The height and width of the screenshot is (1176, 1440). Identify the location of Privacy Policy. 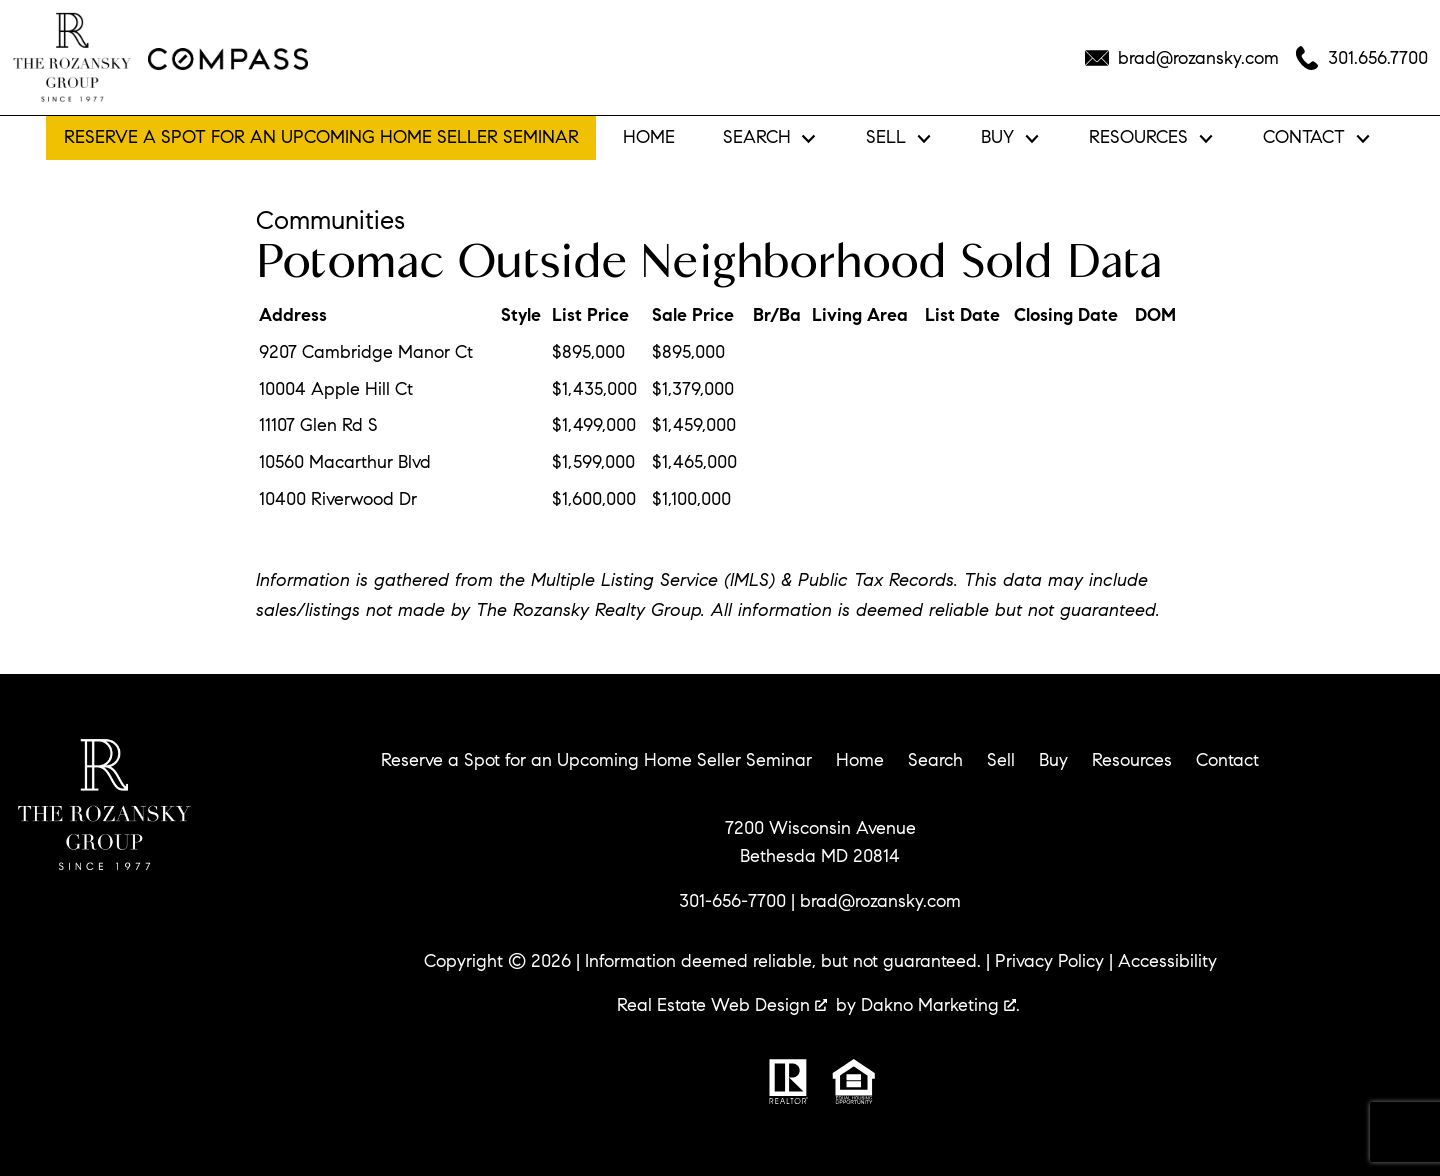
(1049, 961).